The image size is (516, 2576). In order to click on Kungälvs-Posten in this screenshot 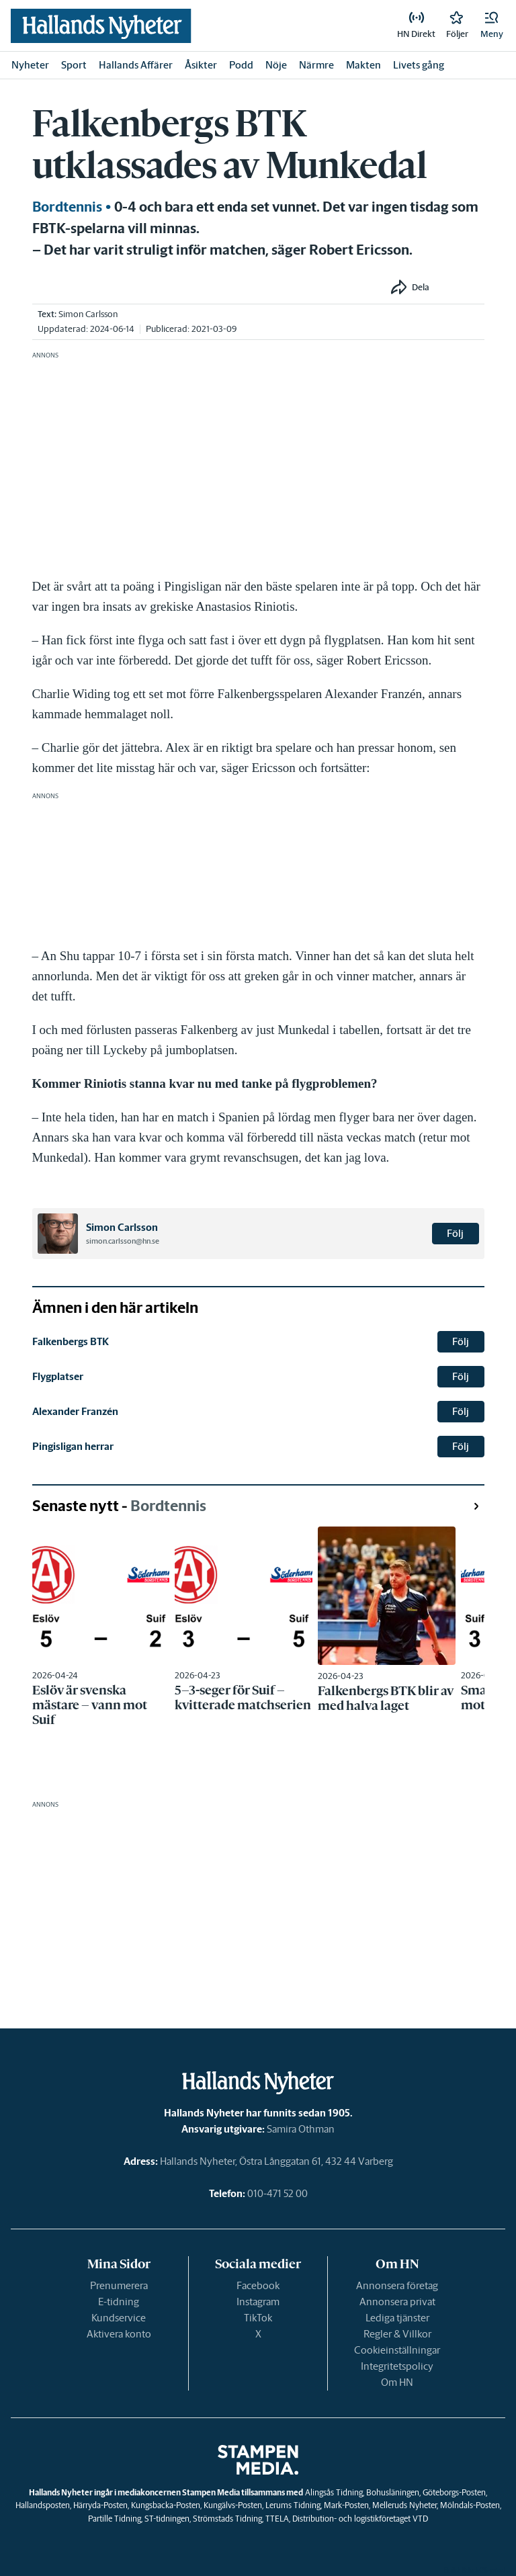, I will do `click(233, 2505)`.